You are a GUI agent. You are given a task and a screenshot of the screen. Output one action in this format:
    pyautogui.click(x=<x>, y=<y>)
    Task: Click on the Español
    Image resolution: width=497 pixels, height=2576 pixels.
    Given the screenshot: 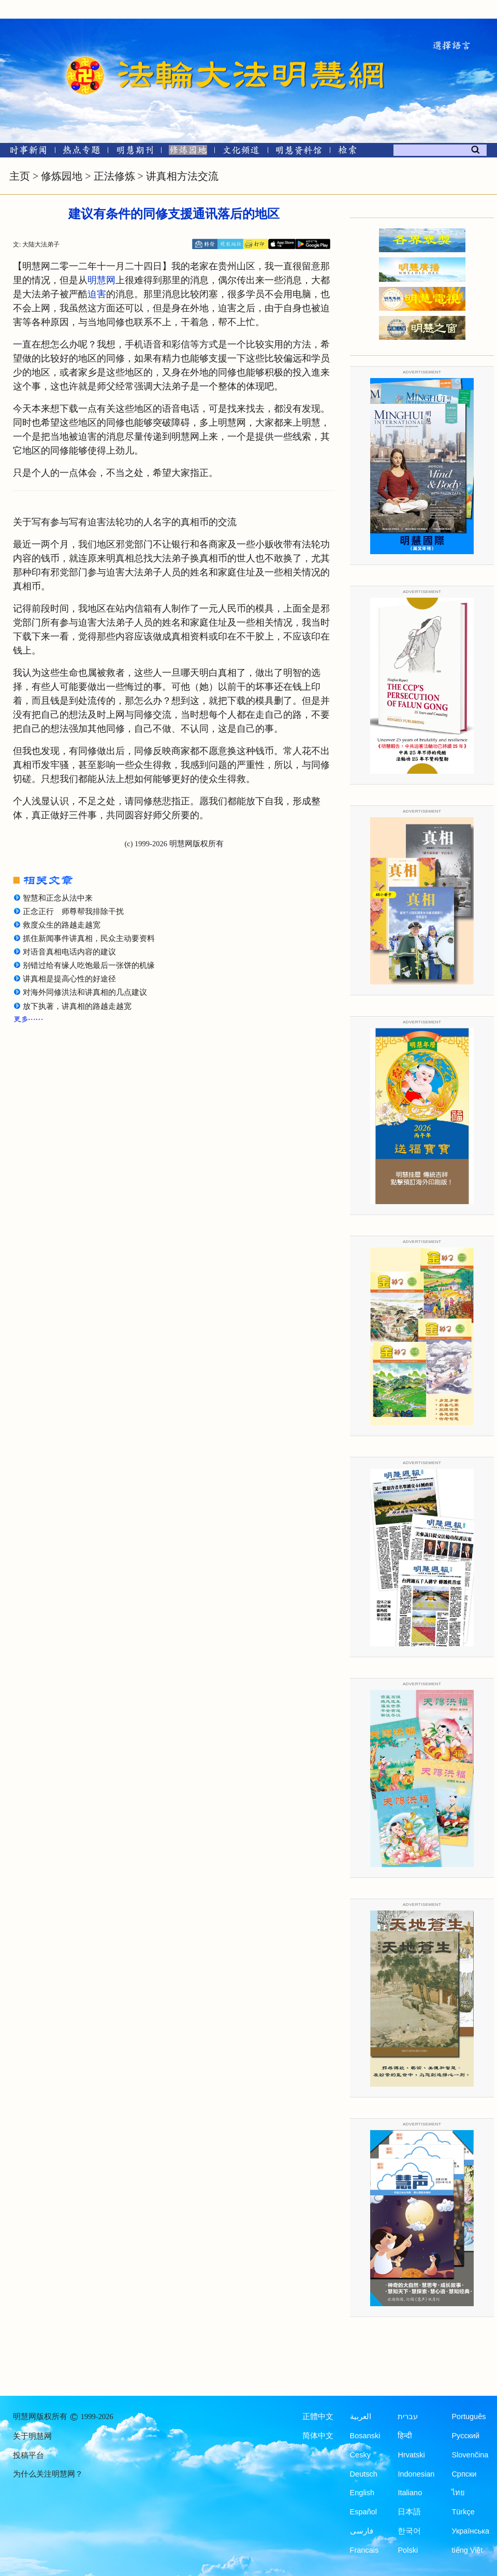 What is the action you would take?
    pyautogui.click(x=363, y=2512)
    